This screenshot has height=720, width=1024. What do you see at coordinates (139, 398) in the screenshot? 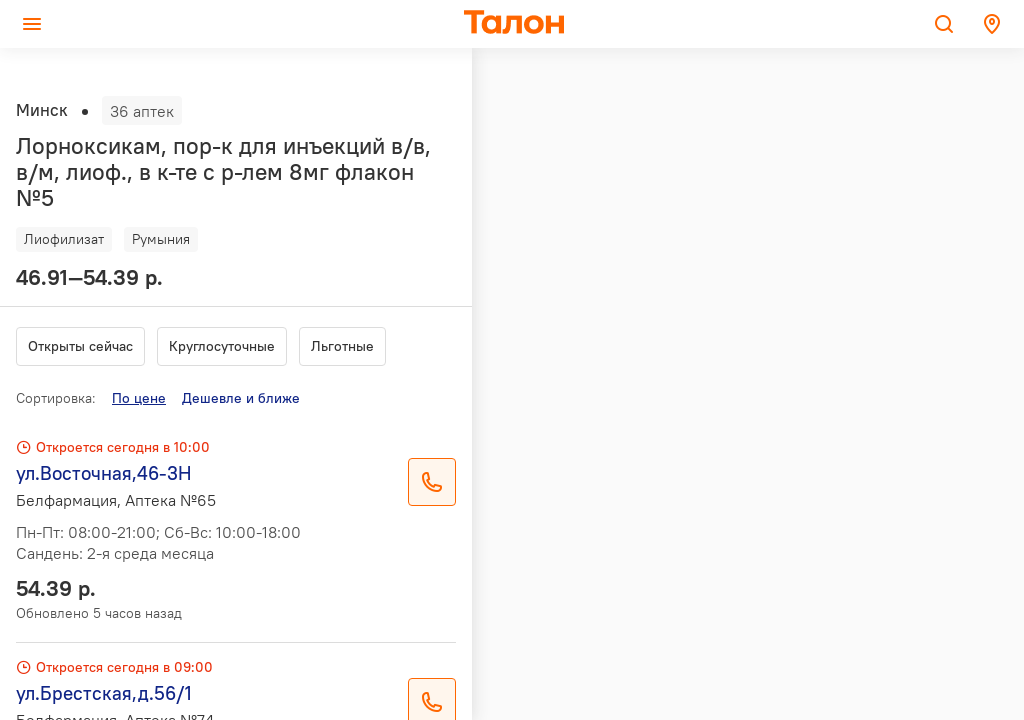
I see `По цене` at bounding box center [139, 398].